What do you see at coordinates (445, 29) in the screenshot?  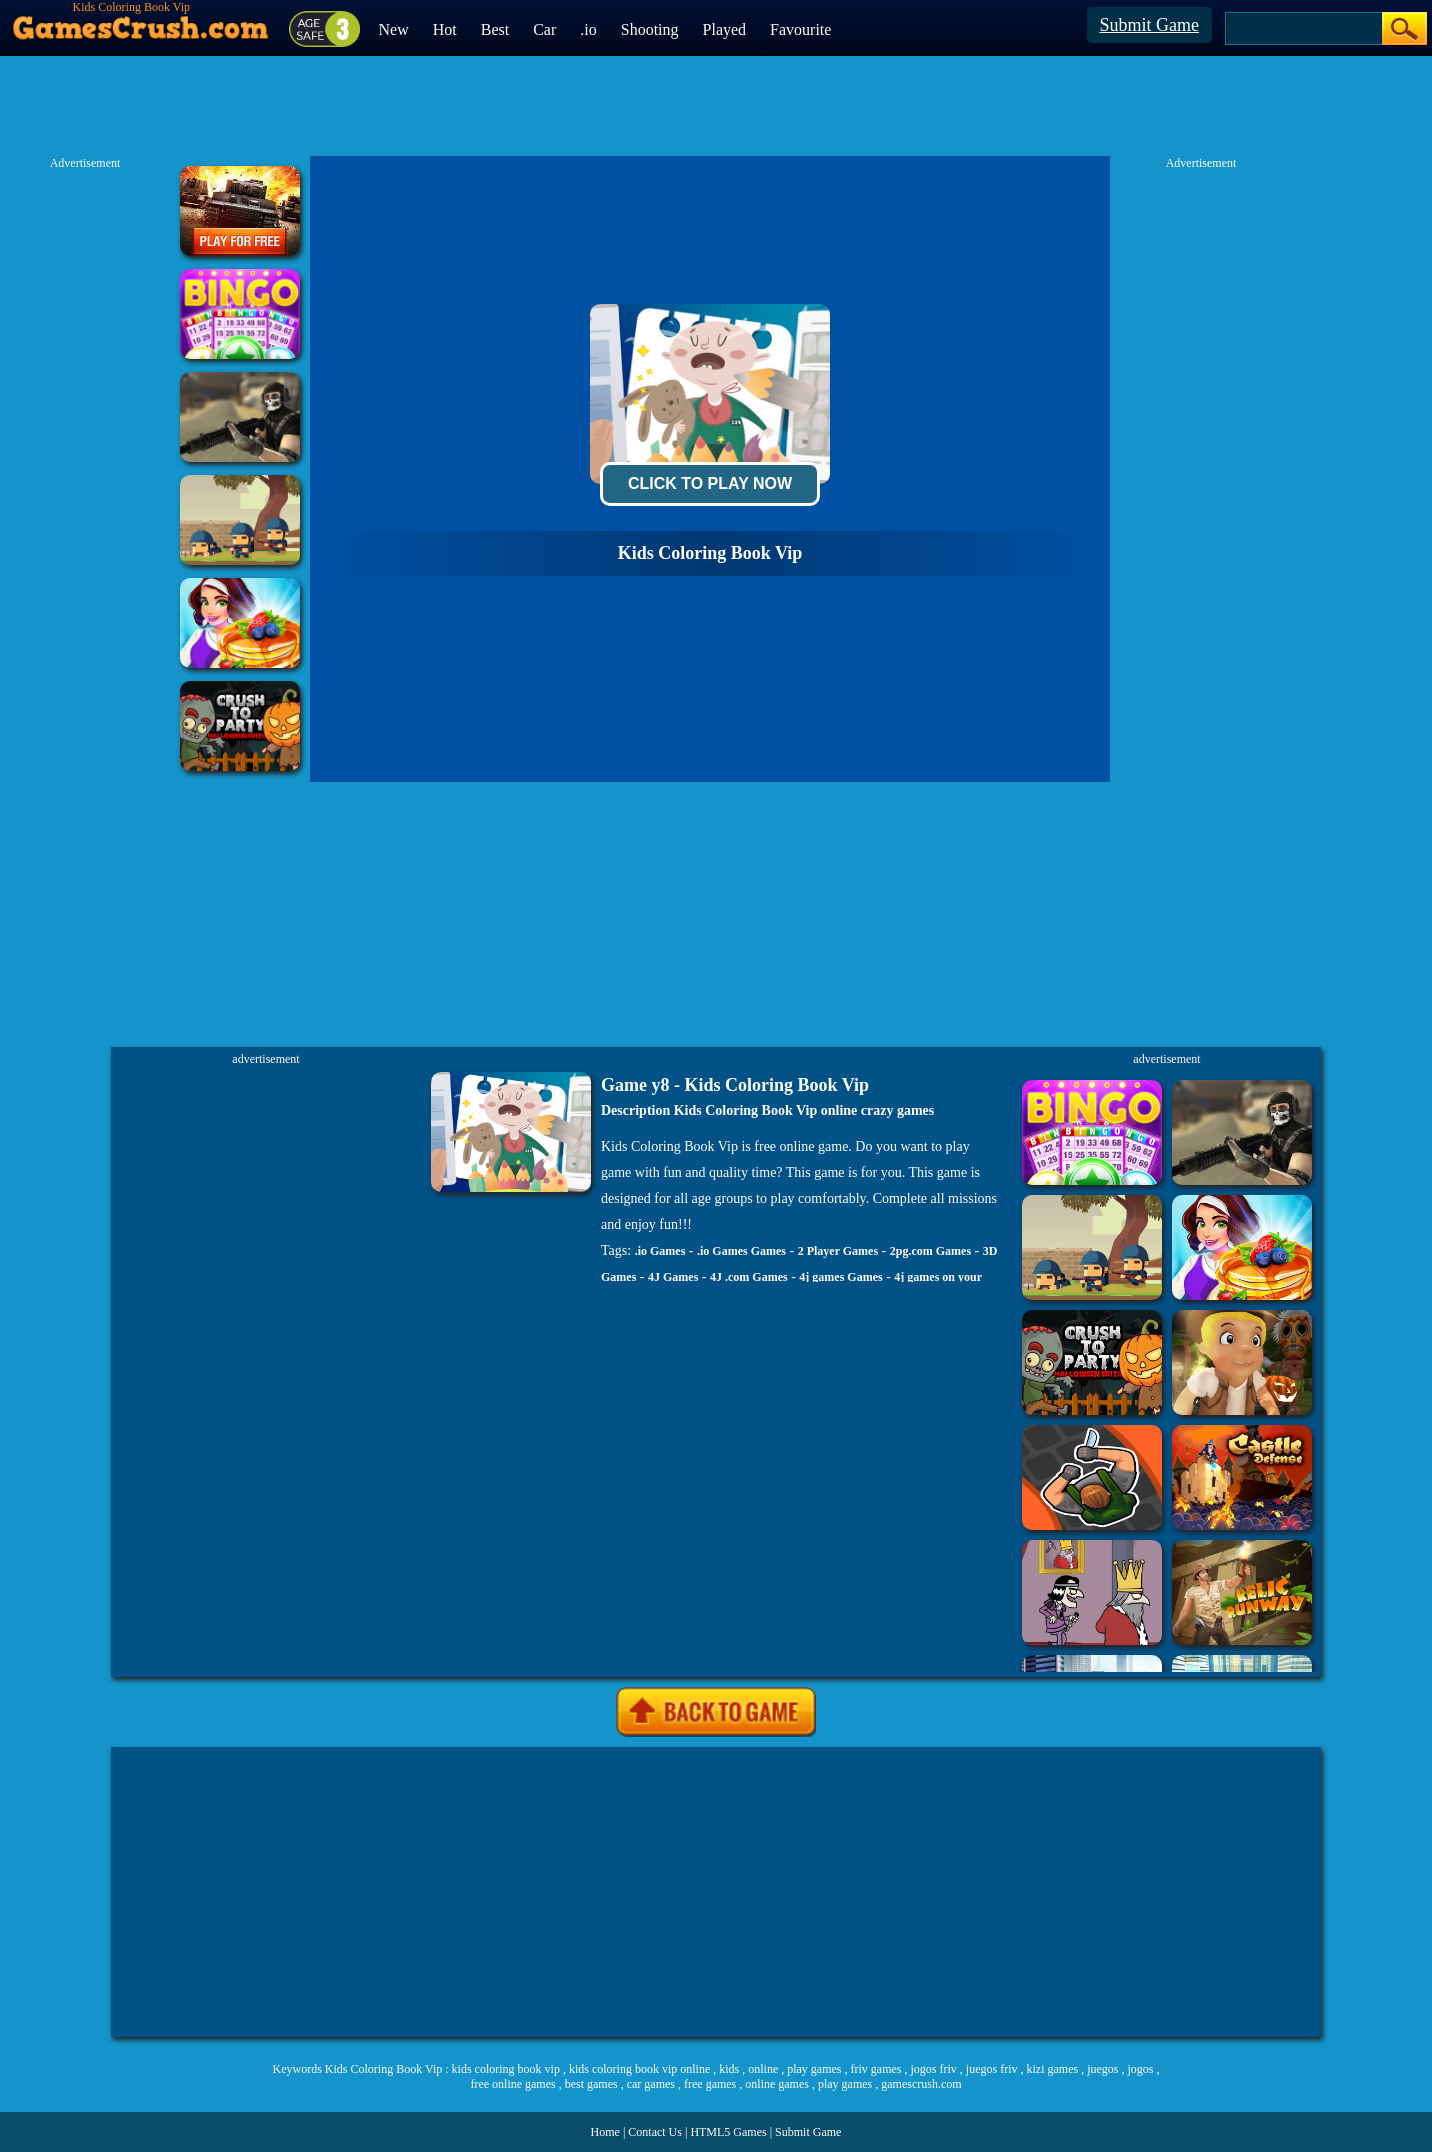 I see `Hot` at bounding box center [445, 29].